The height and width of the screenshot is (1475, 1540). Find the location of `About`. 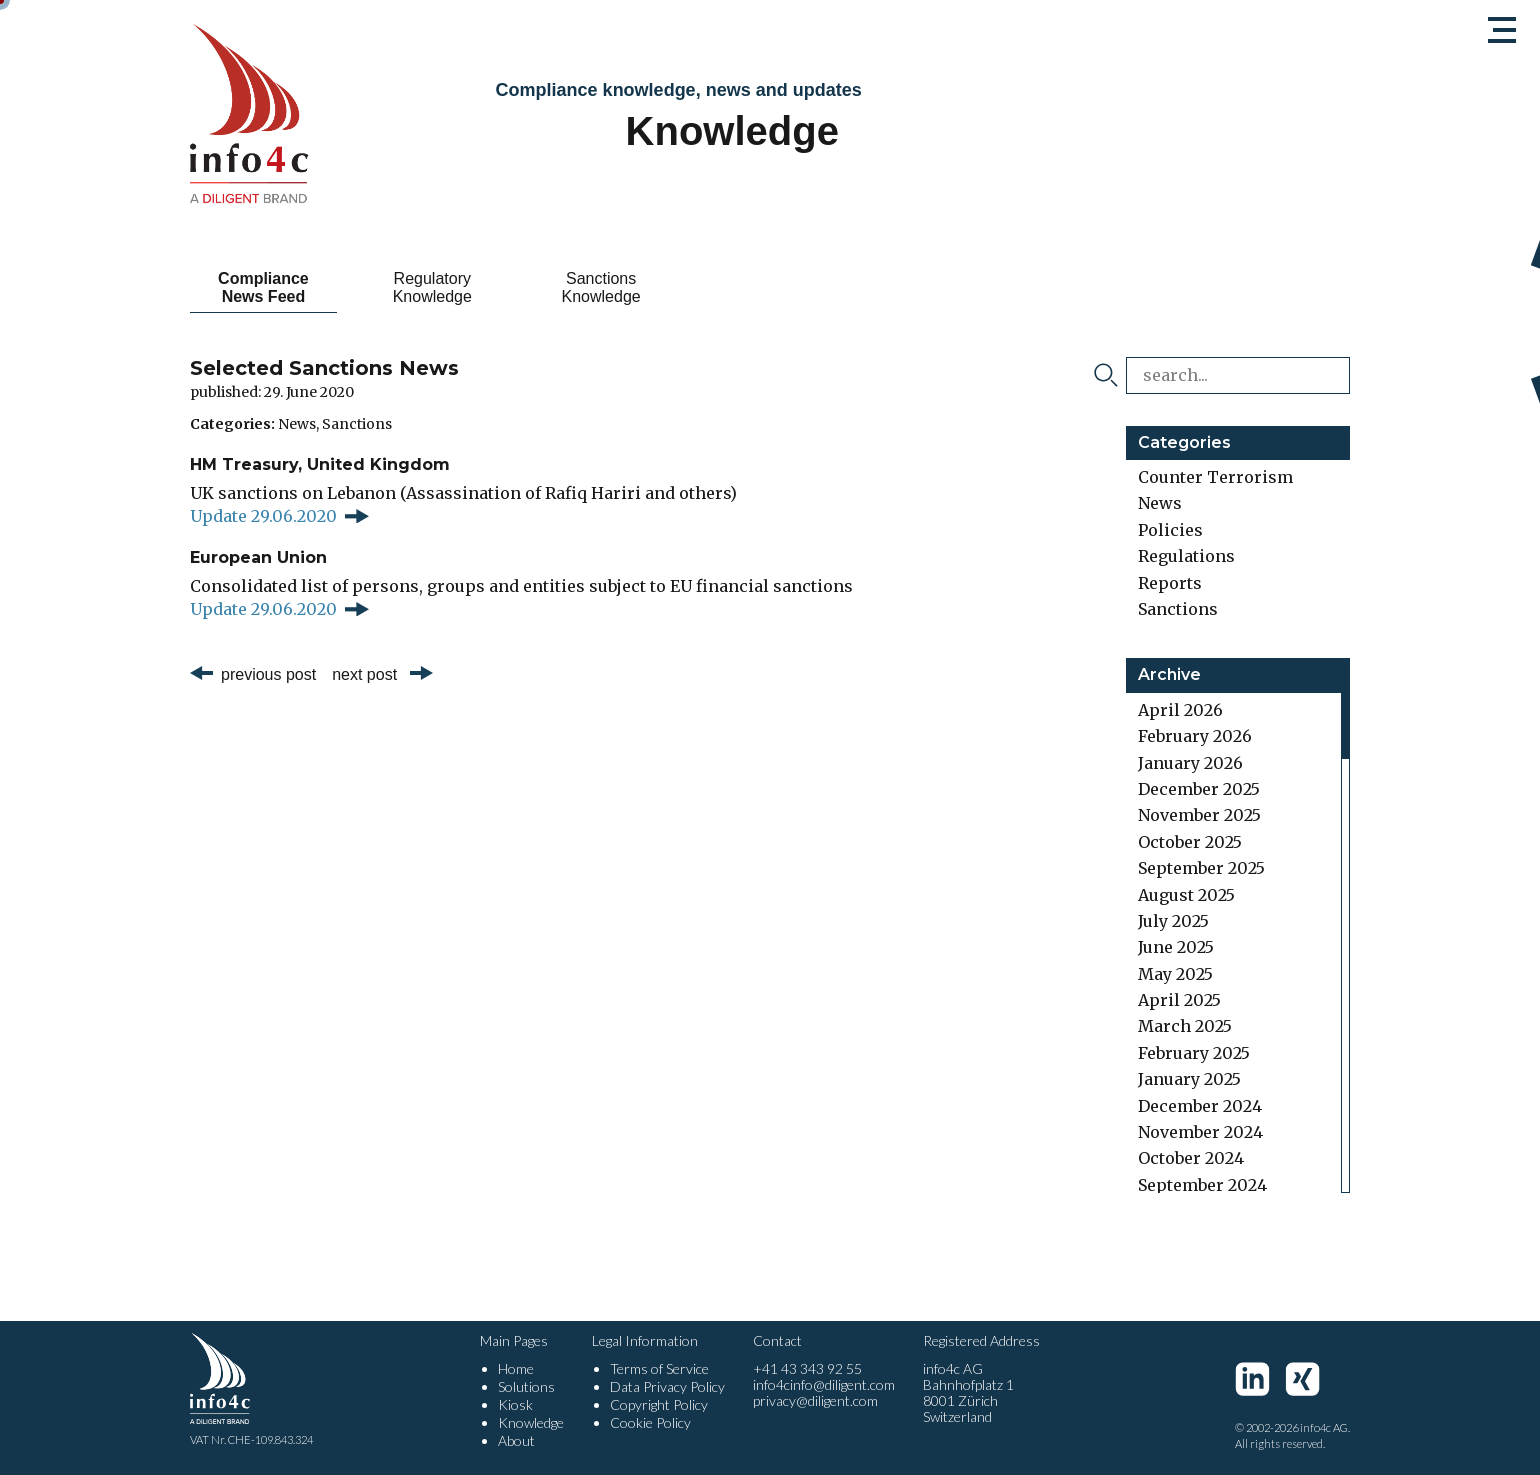

About is located at coordinates (516, 1440).